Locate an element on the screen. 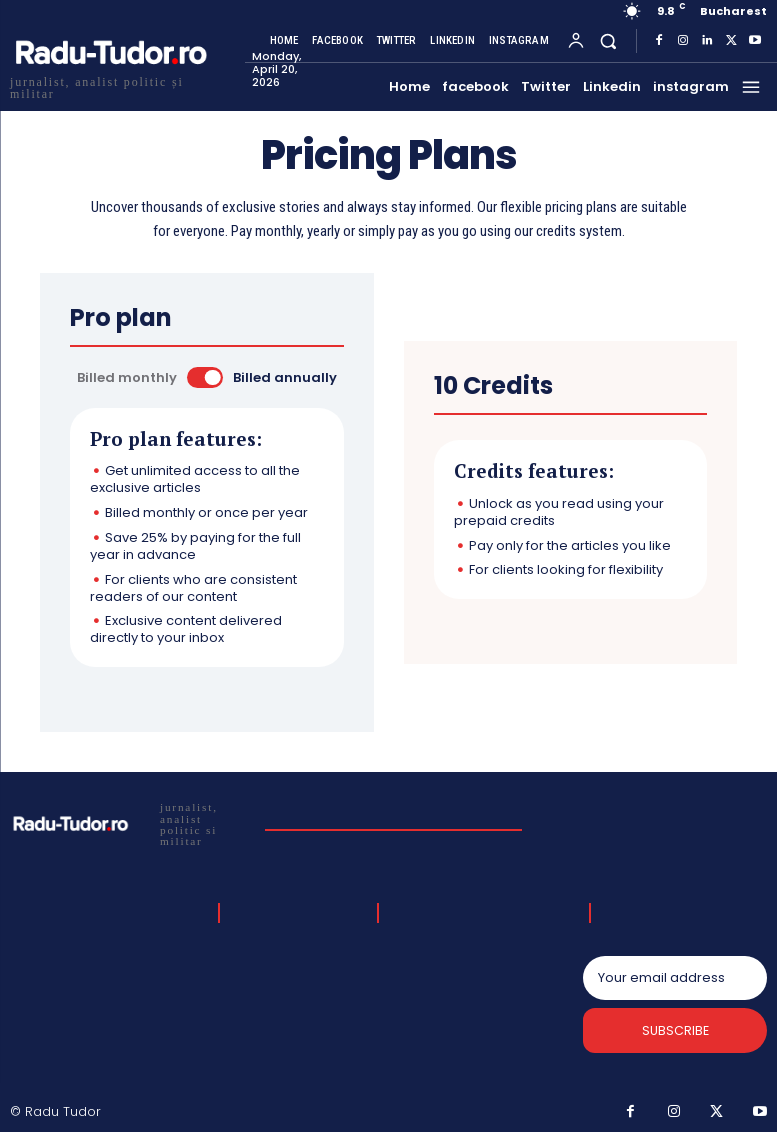  [button] is located at coordinates (608, 40).